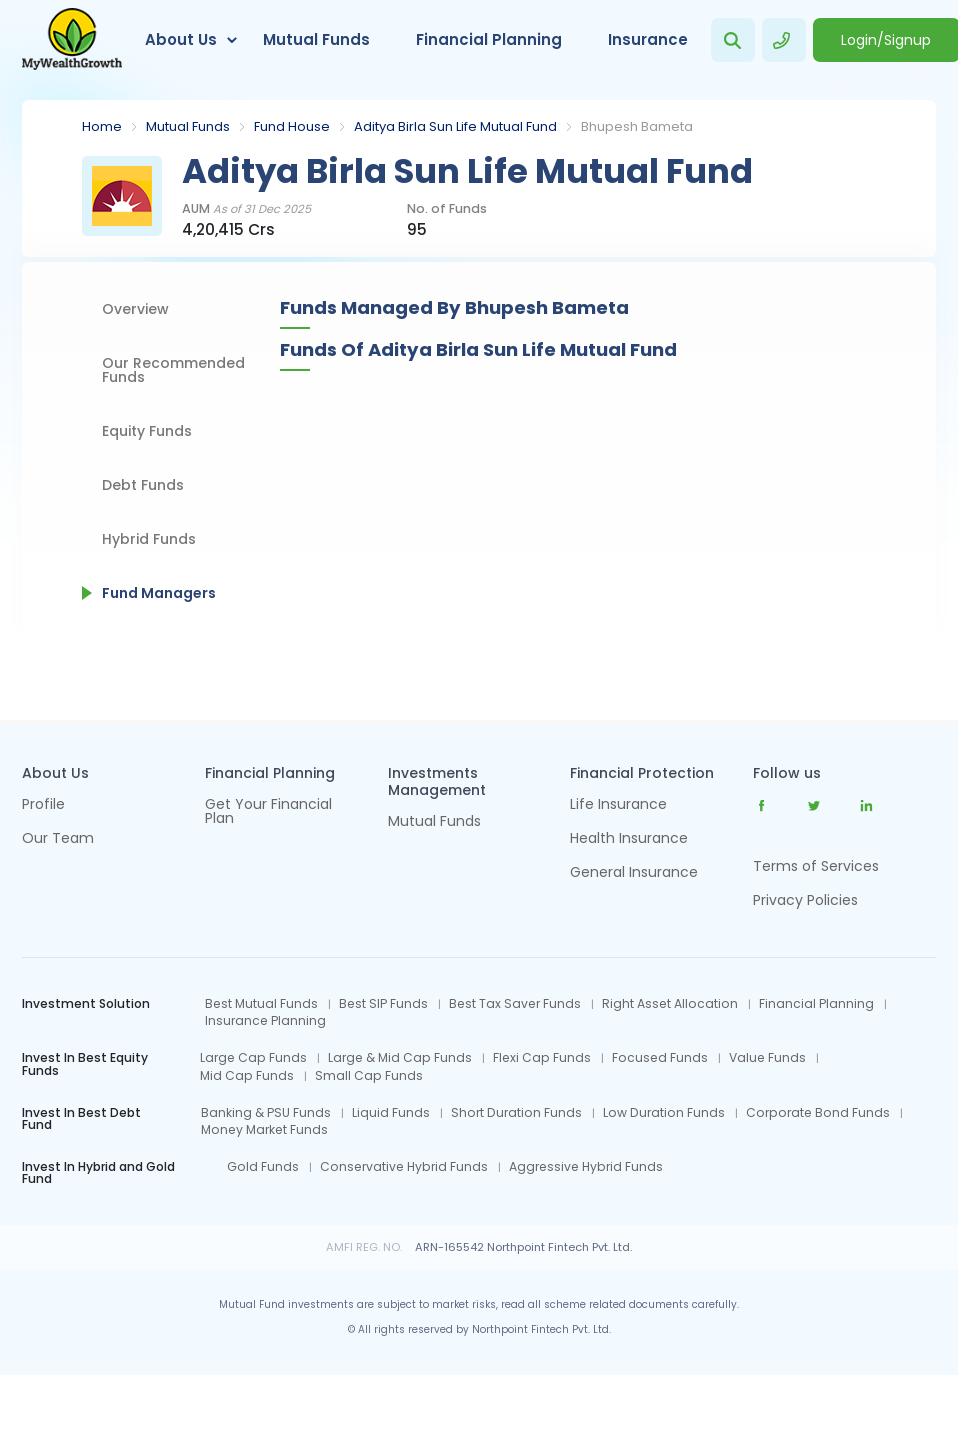  What do you see at coordinates (767, 1058) in the screenshot?
I see `Value Funds` at bounding box center [767, 1058].